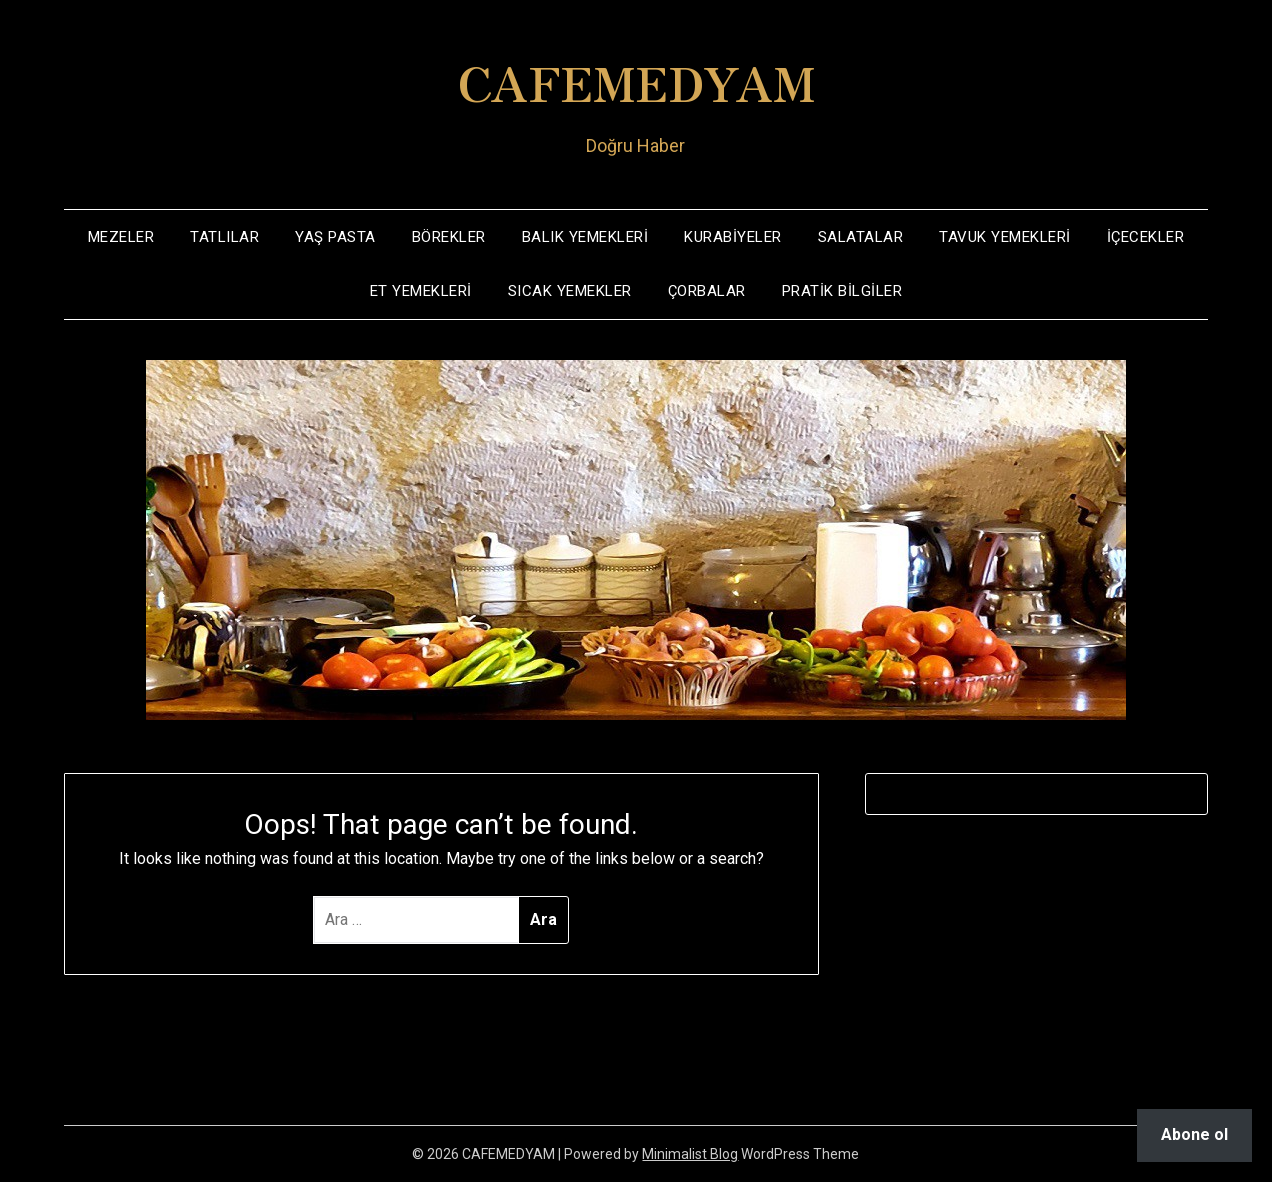 The width and height of the screenshot is (1272, 1182). I want to click on YAŞ PASTA, so click(335, 237).